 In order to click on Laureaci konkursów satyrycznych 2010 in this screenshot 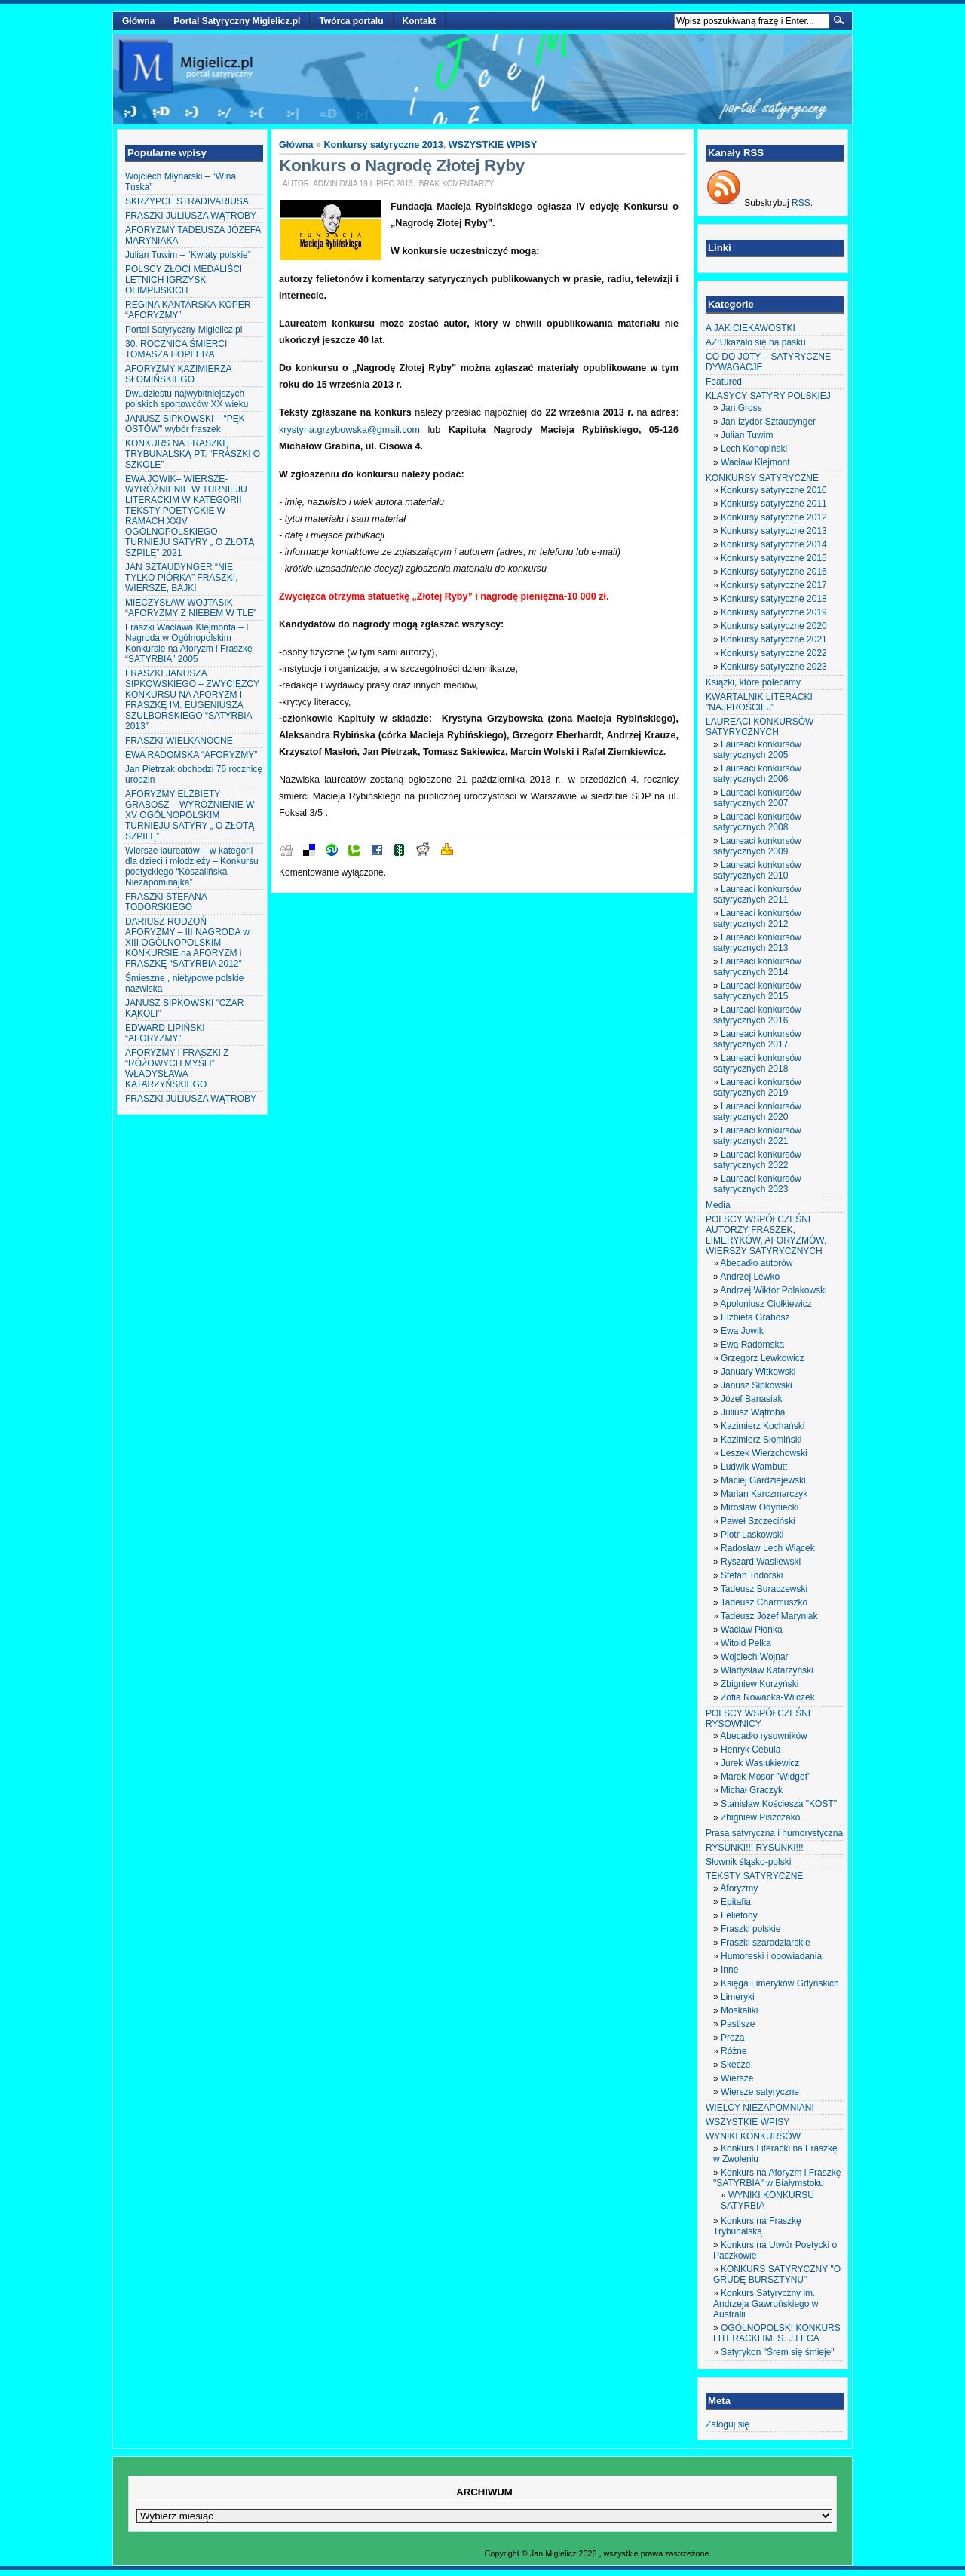, I will do `click(757, 870)`.